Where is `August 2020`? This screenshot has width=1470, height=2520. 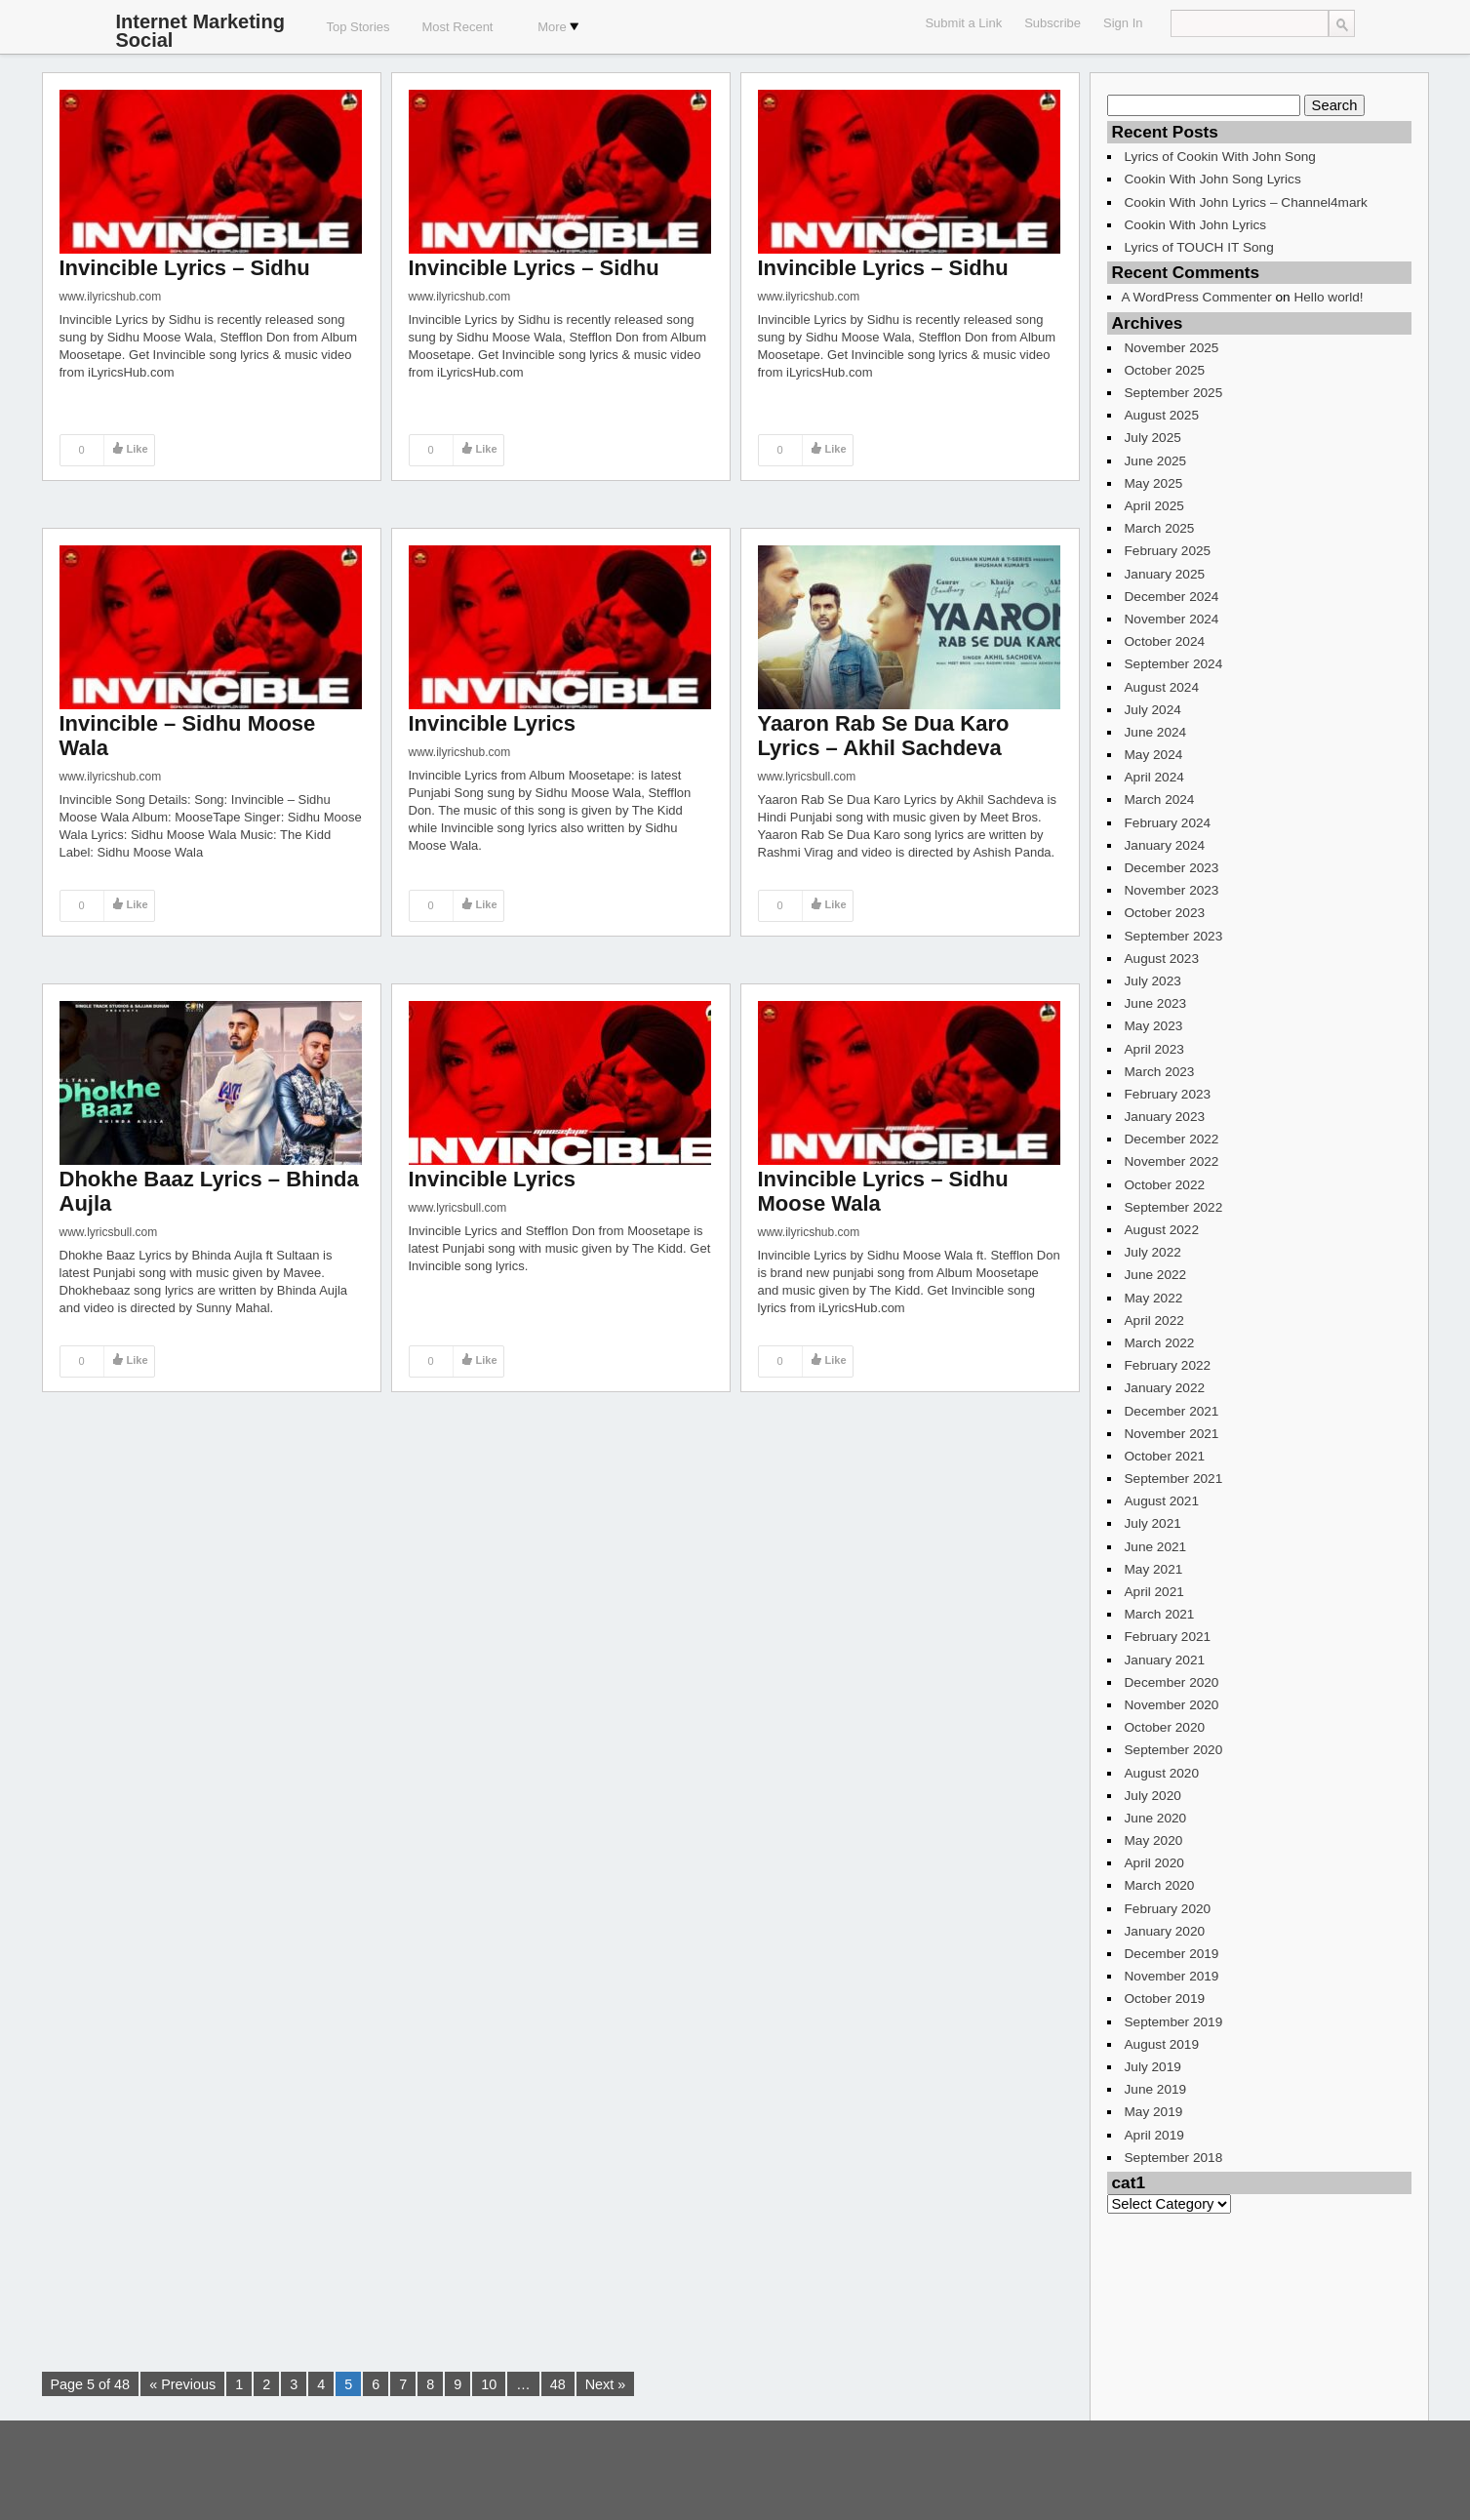 August 2020 is located at coordinates (1162, 1773).